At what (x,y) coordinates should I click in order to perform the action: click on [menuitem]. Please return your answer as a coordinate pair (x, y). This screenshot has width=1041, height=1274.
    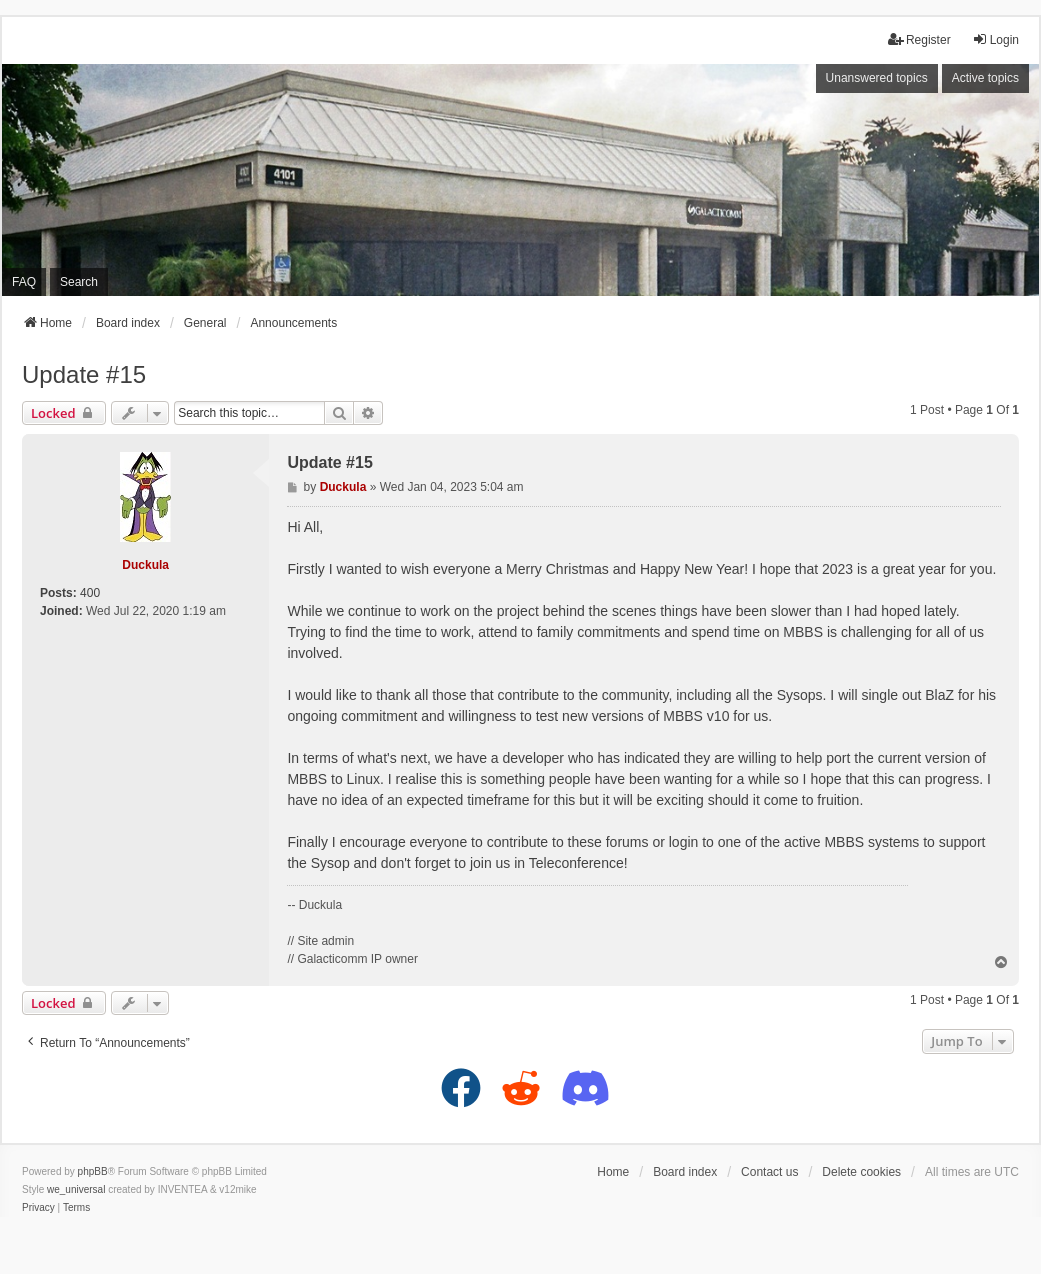
    Looking at the image, I should click on (38, 1208).